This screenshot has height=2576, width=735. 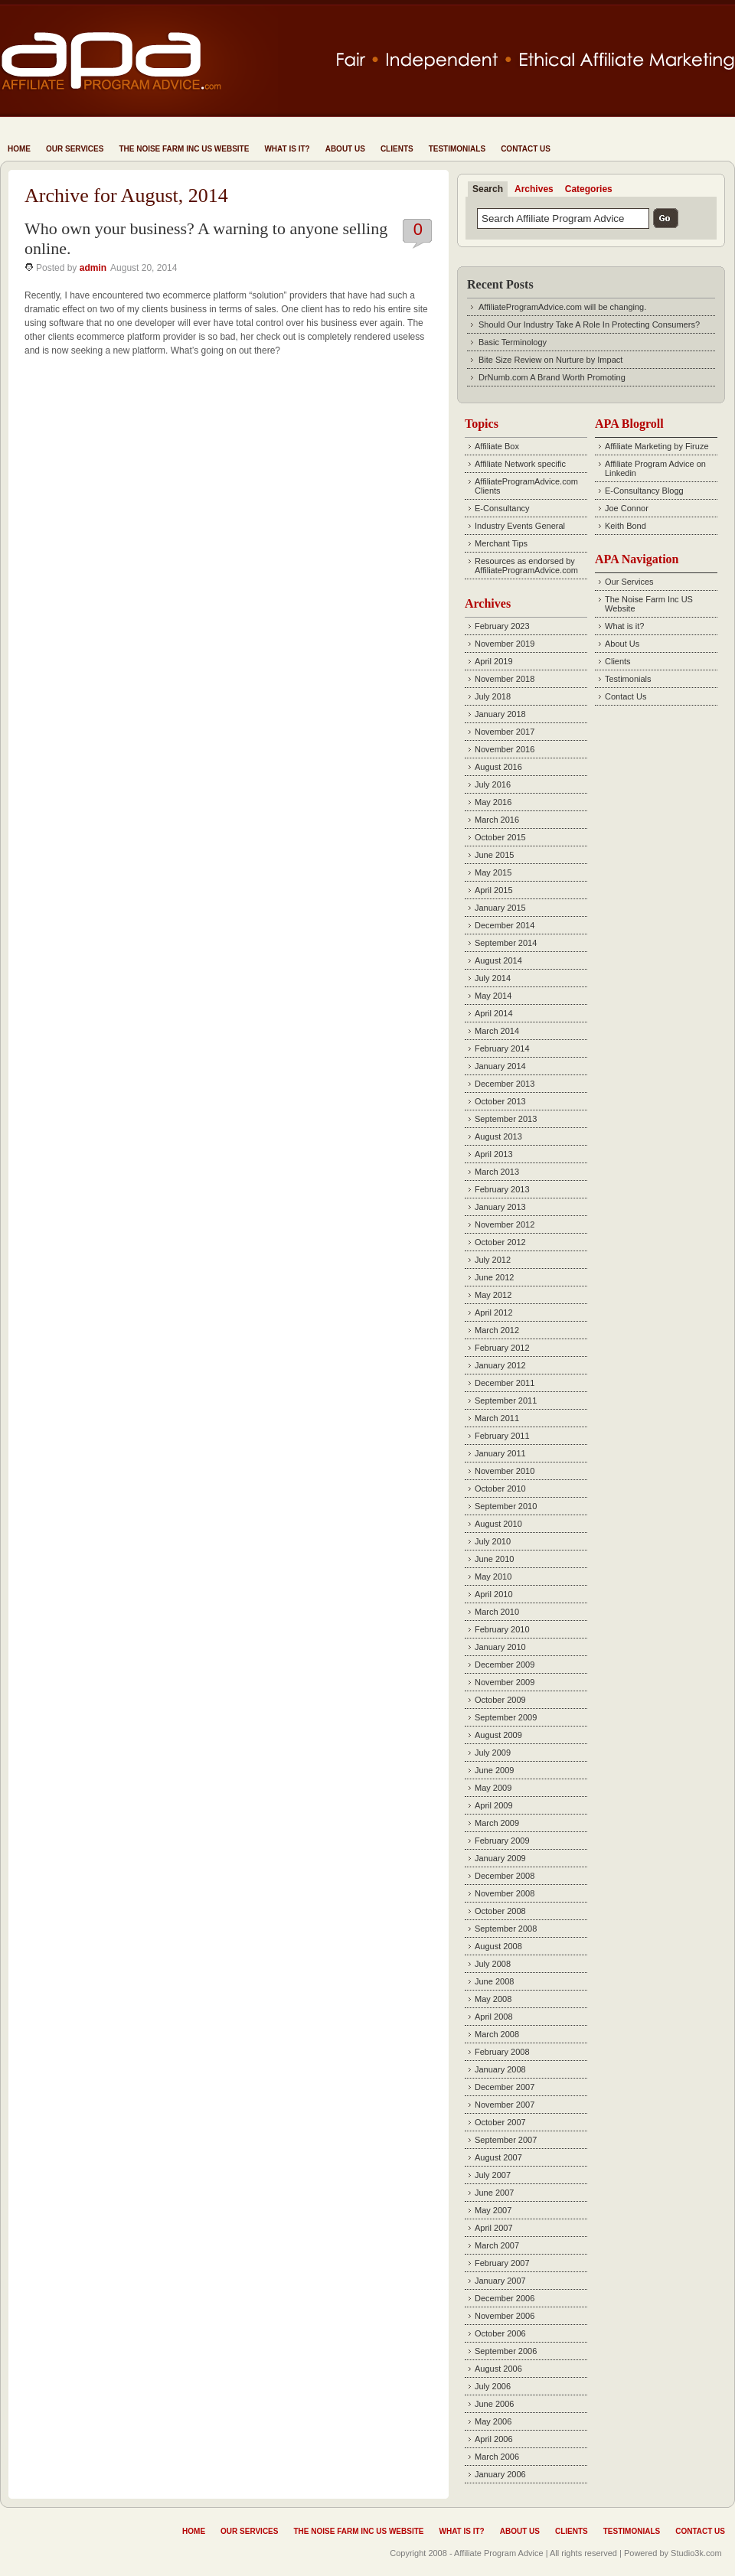 What do you see at coordinates (500, 837) in the screenshot?
I see `October 2015` at bounding box center [500, 837].